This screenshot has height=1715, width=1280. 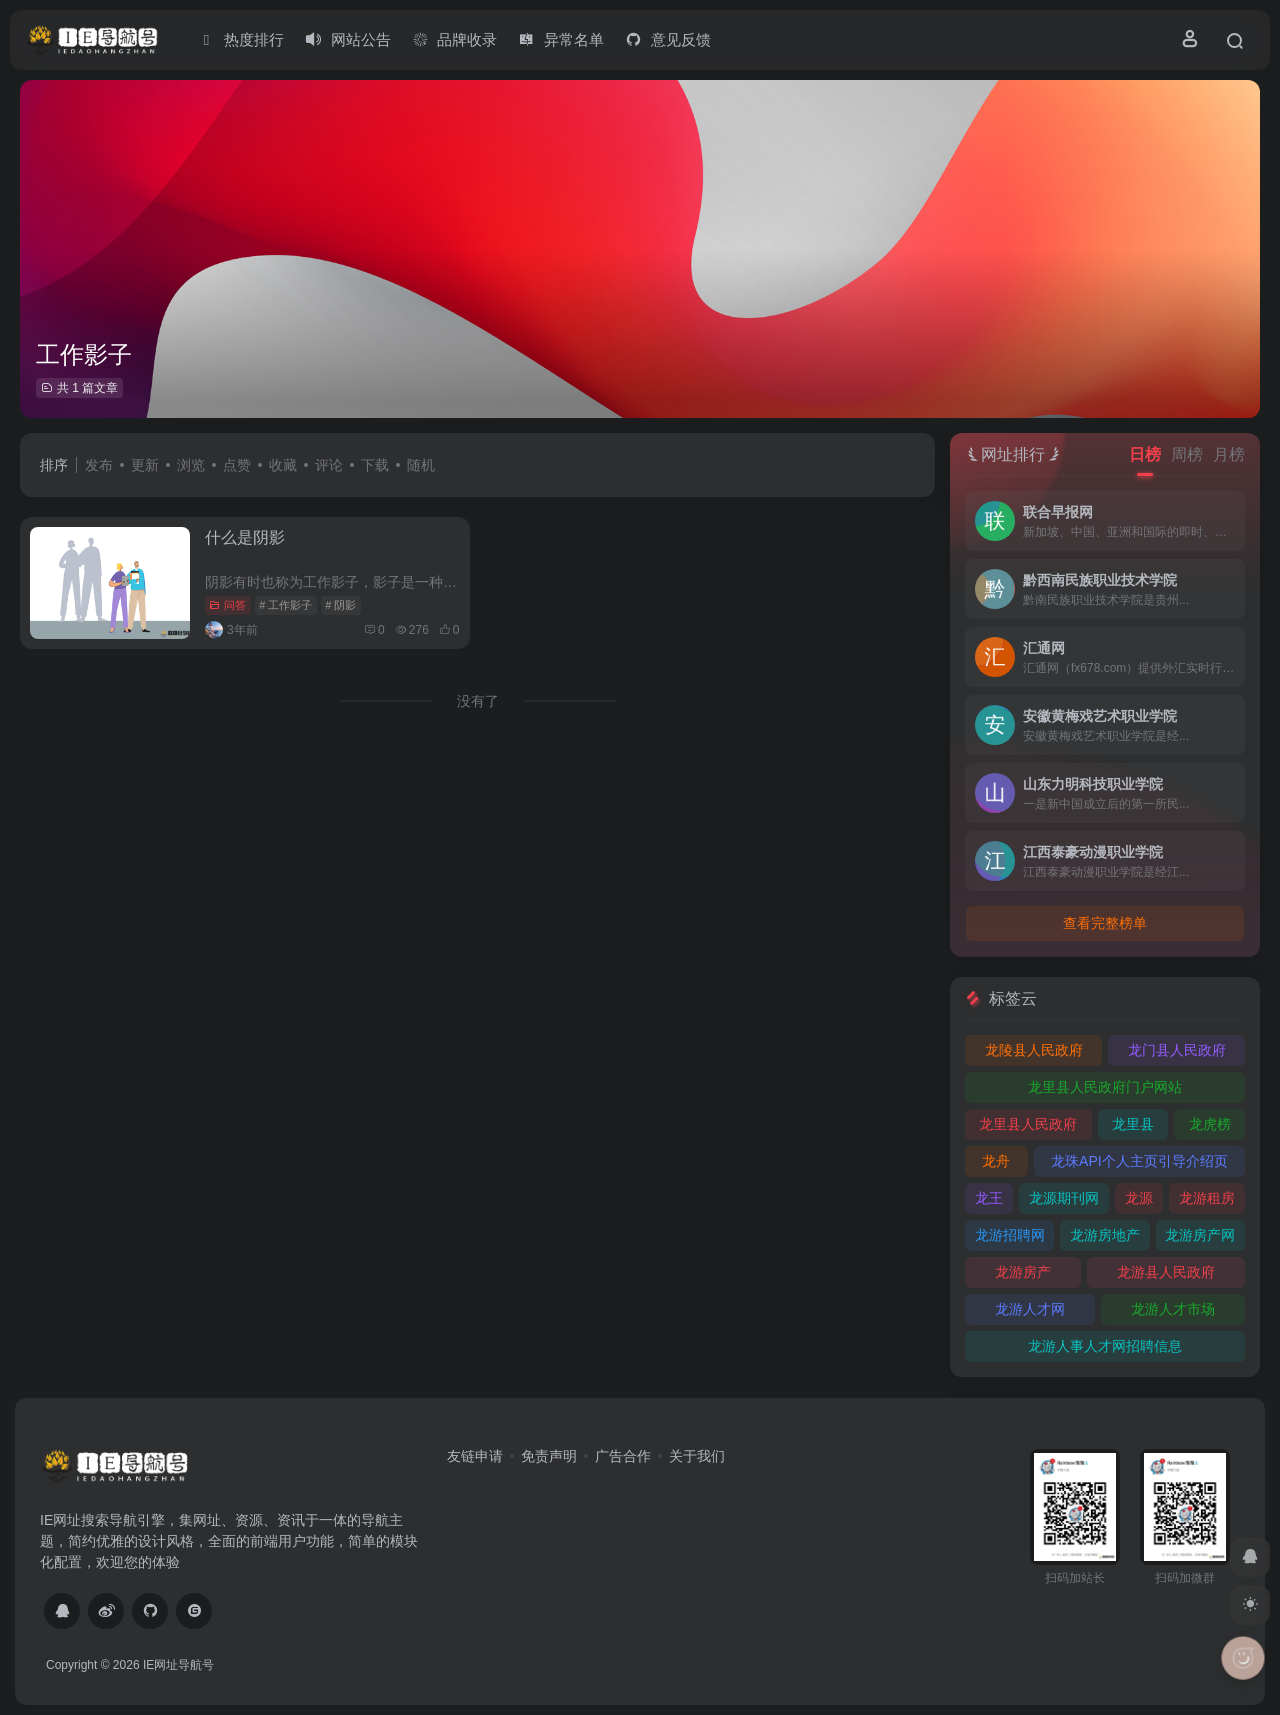 I want to click on 日榜, so click(x=1145, y=454).